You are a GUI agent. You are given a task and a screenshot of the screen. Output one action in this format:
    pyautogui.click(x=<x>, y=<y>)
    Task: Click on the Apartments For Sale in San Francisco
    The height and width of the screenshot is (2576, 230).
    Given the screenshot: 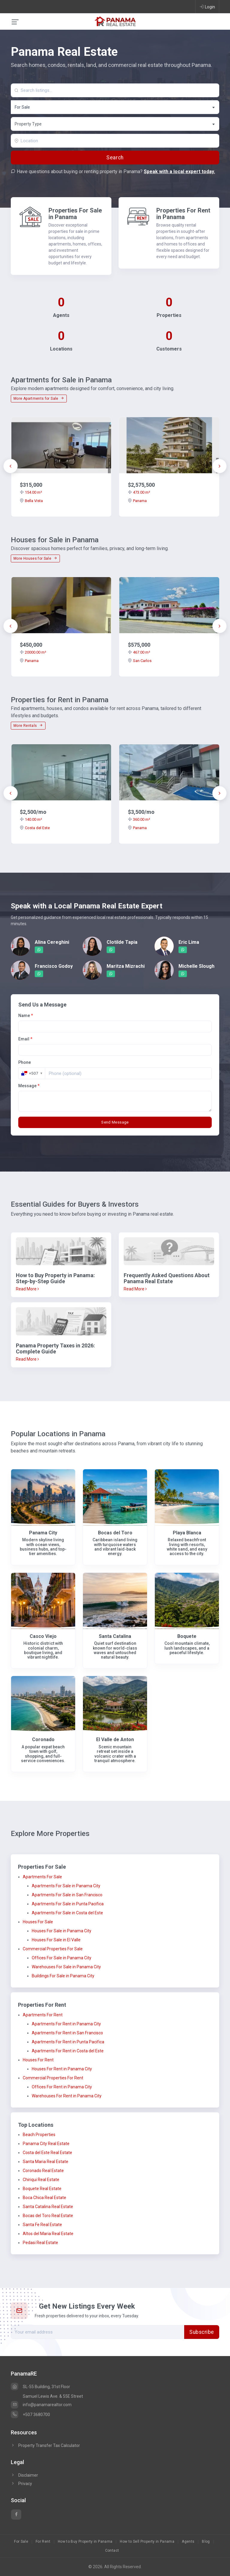 What is the action you would take?
    pyautogui.click(x=67, y=1894)
    